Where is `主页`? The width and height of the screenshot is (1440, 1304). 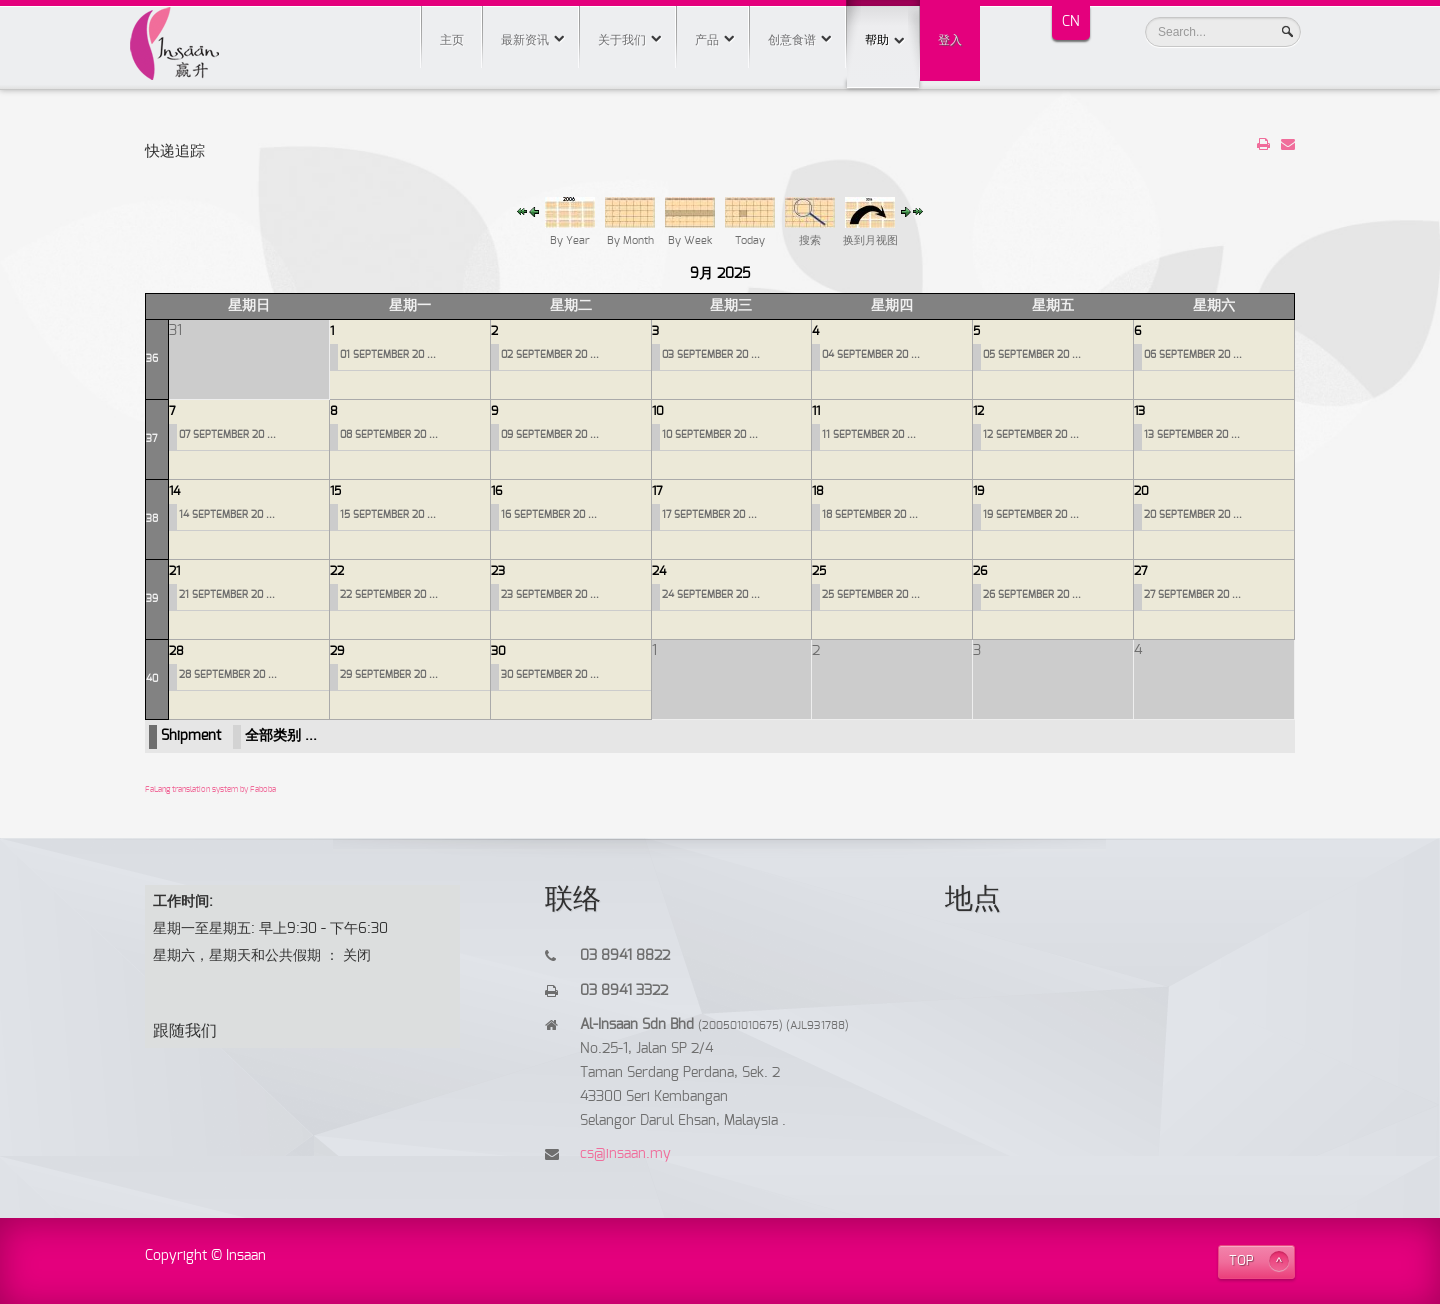
主页 is located at coordinates (452, 40).